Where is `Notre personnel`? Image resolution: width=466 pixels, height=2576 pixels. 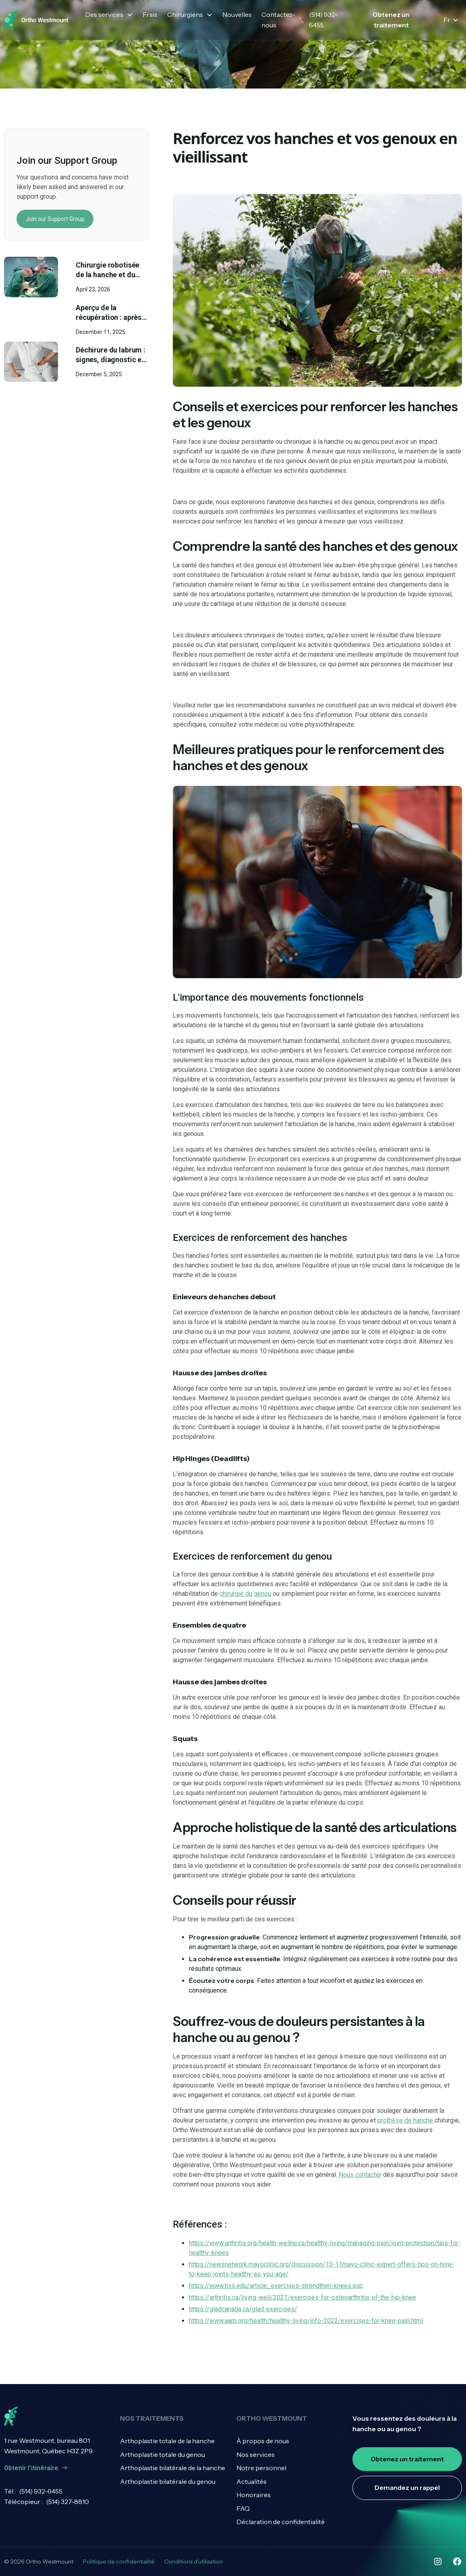
Notre personnel is located at coordinates (261, 2468).